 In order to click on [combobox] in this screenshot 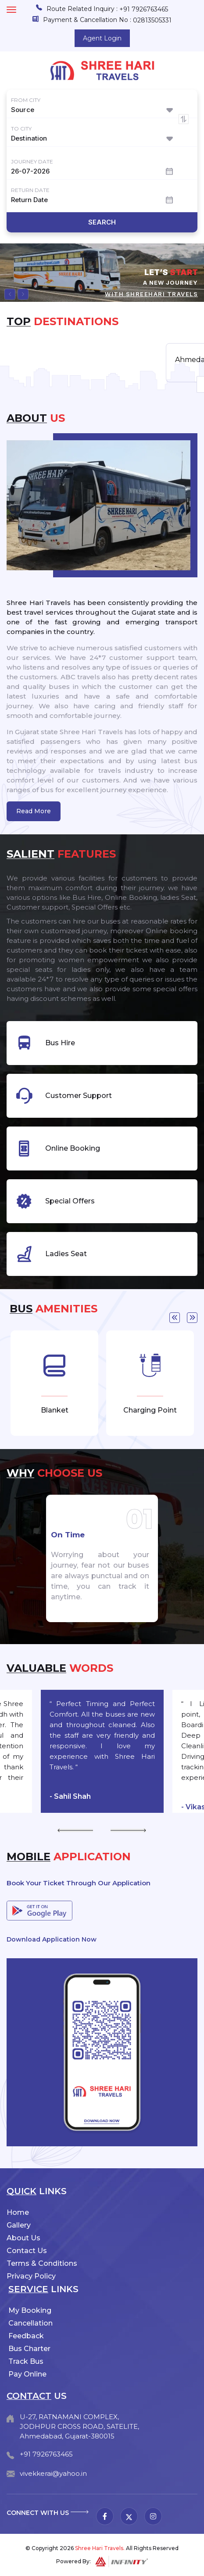, I will do `click(102, 110)`.